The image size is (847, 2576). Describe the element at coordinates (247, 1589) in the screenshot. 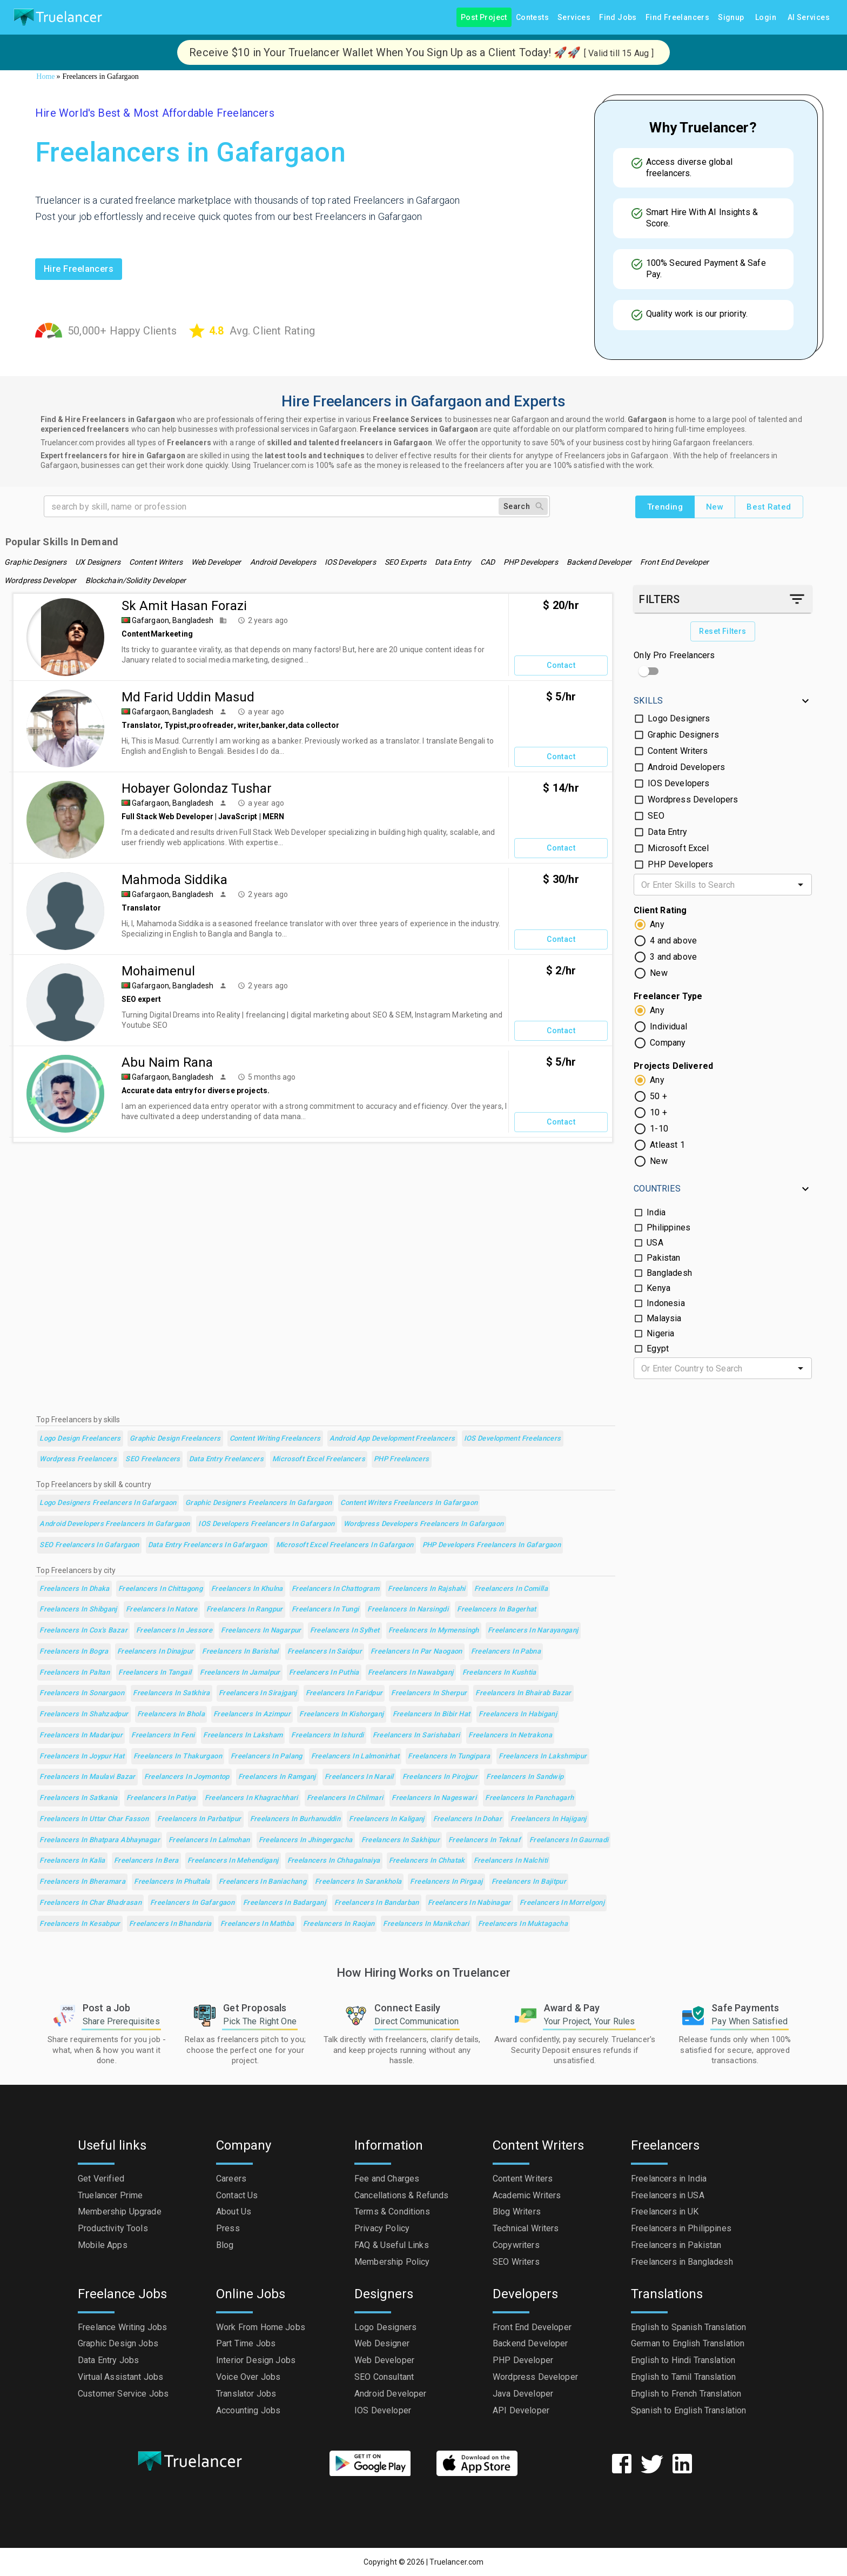

I see `Freelancers in Khulna` at that location.